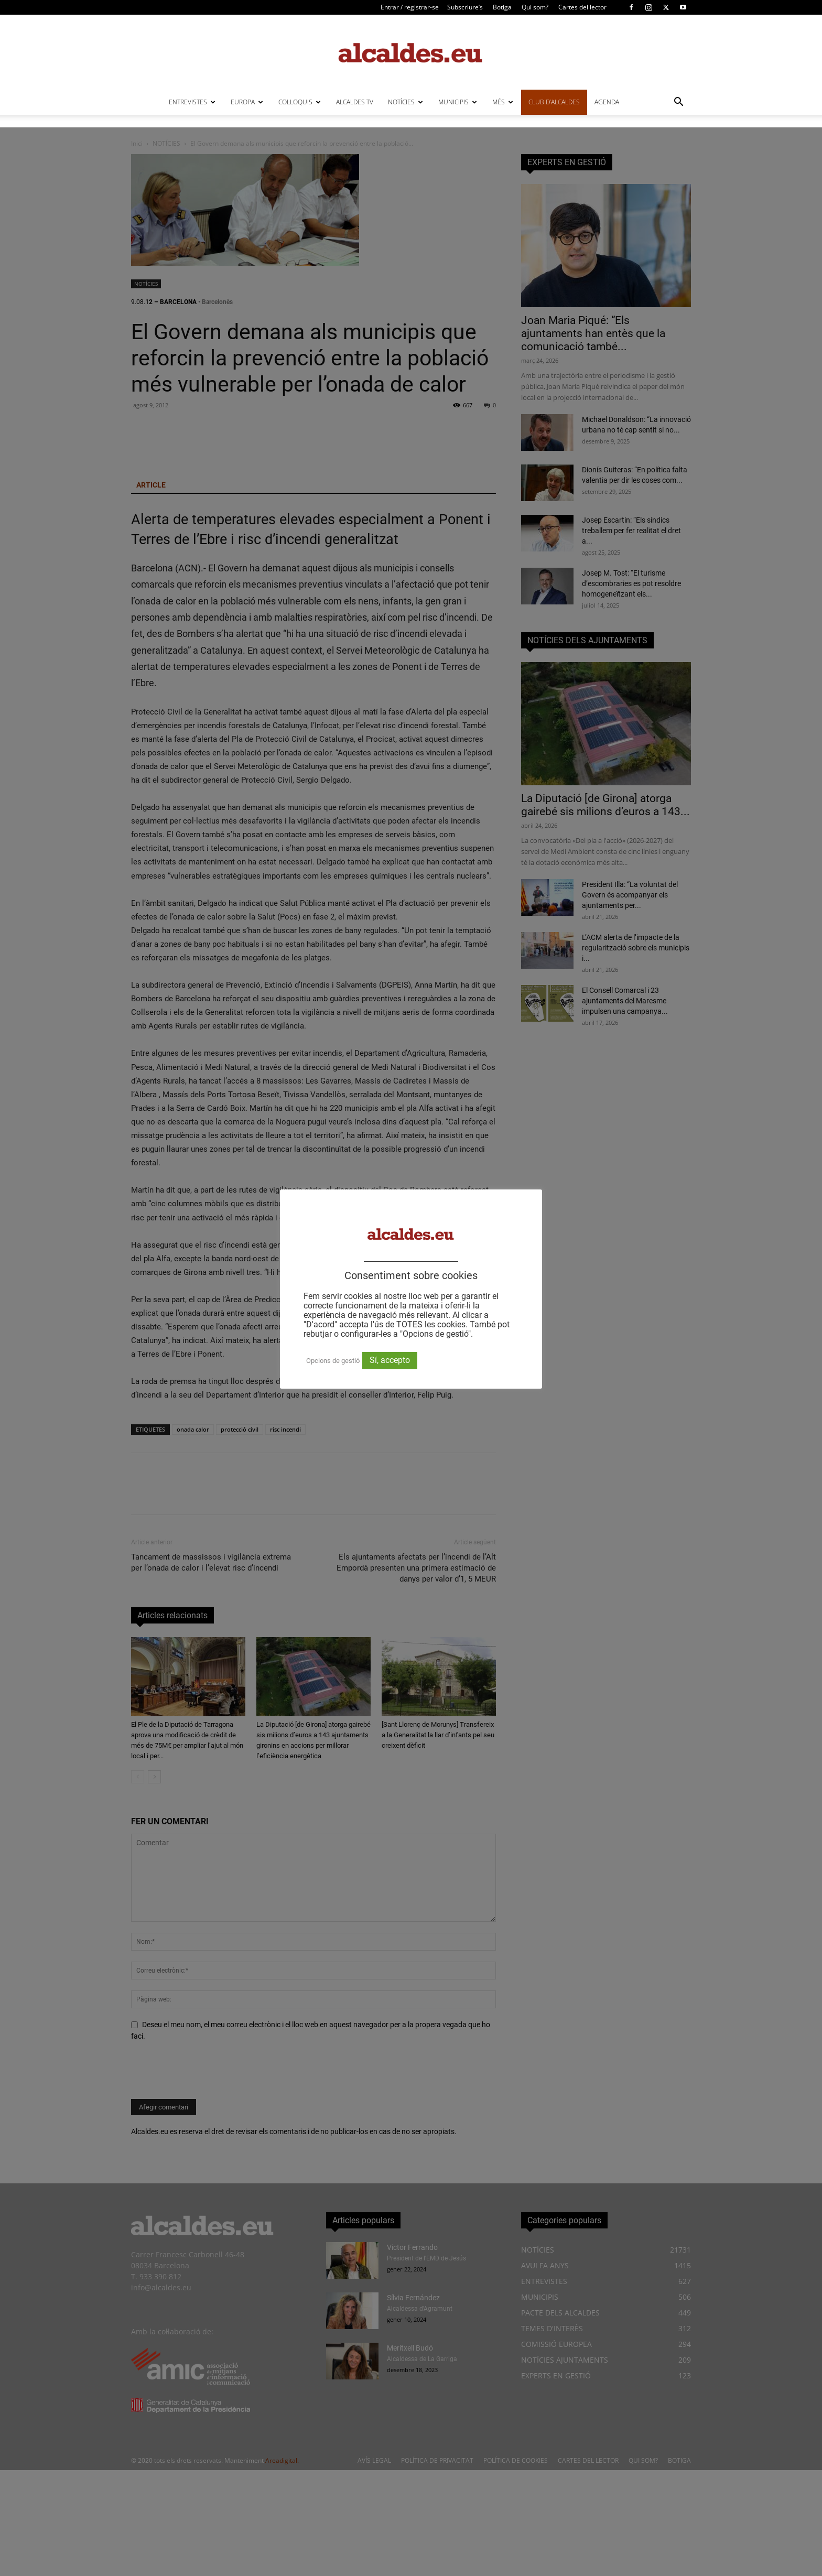 Image resolution: width=822 pixels, height=2576 pixels. What do you see at coordinates (405, 102) in the screenshot?
I see `NOTÍCIES` at bounding box center [405, 102].